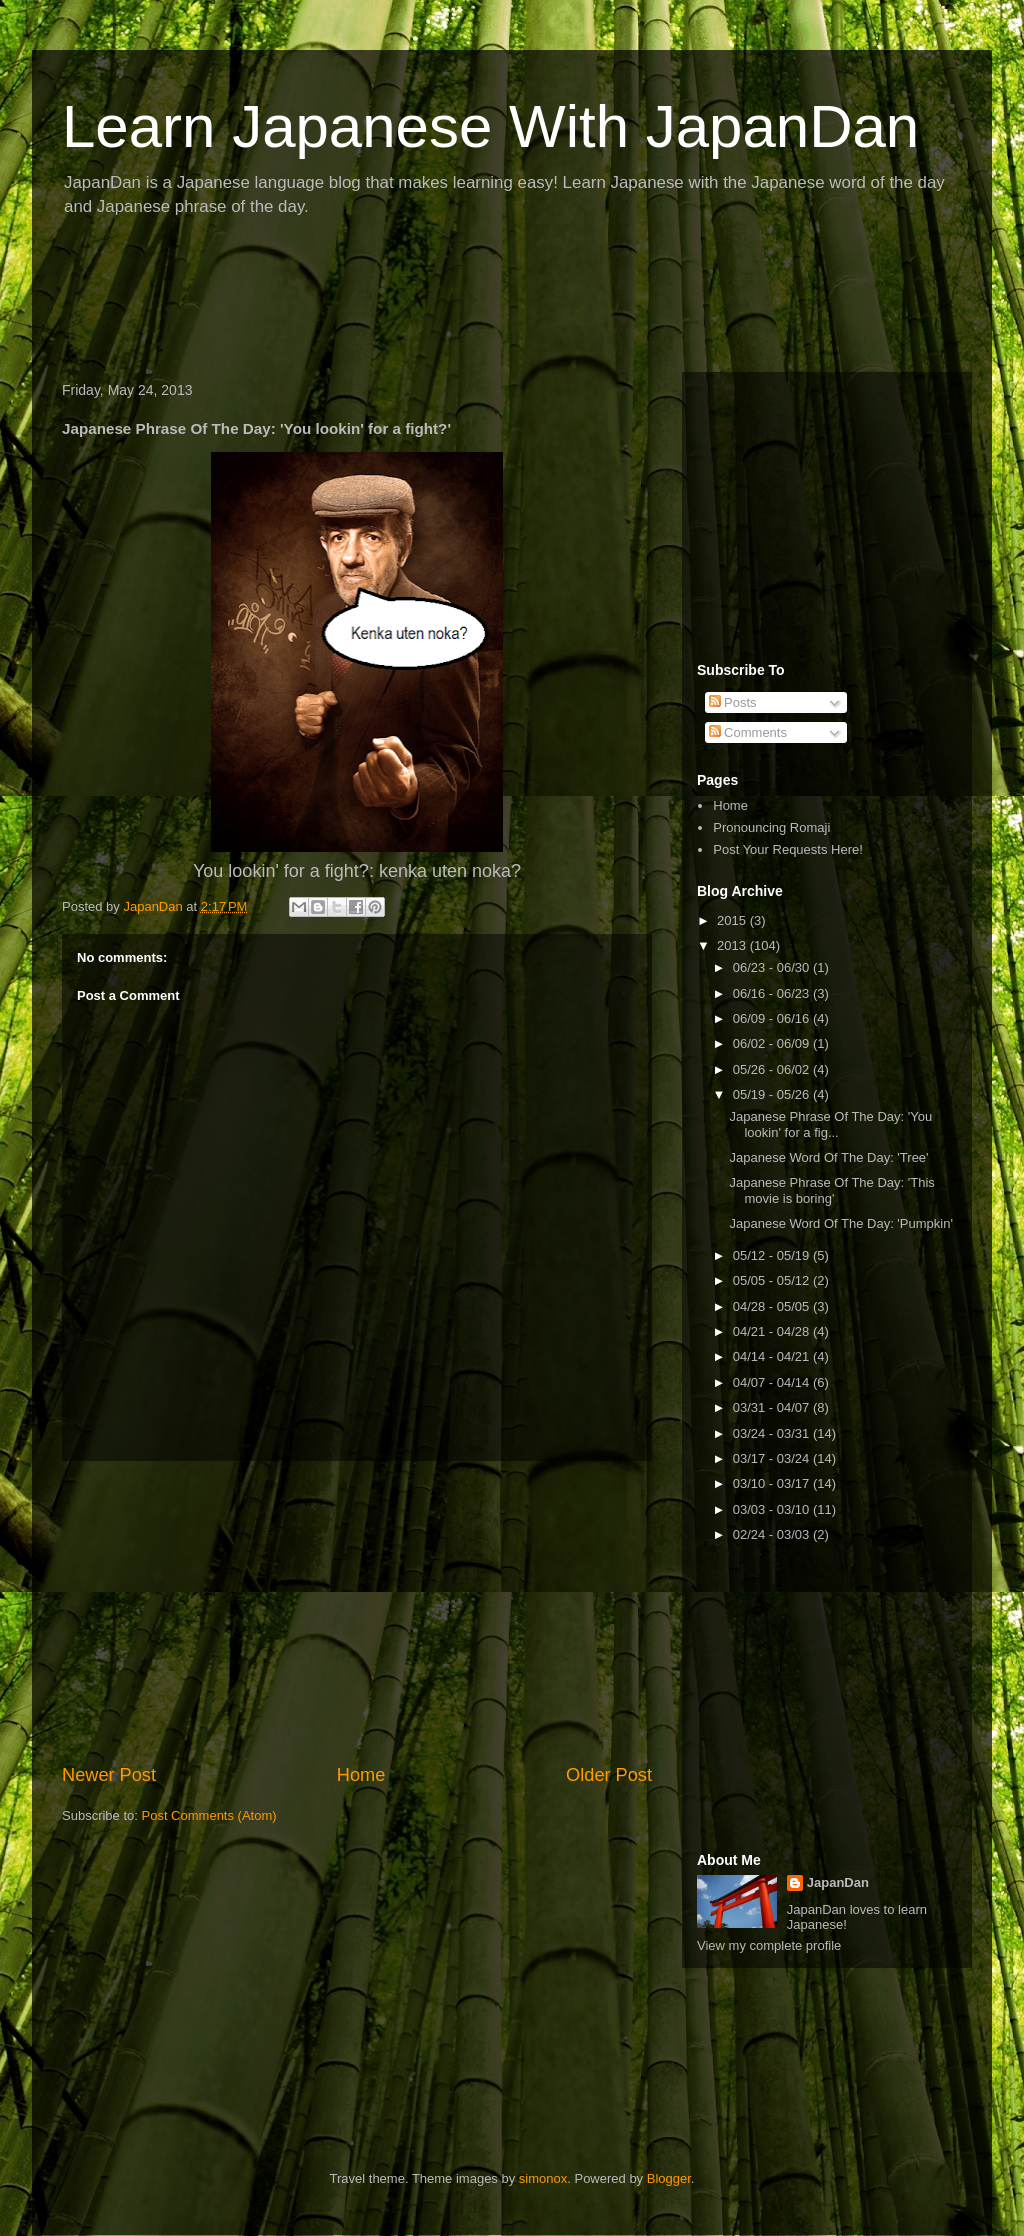 The height and width of the screenshot is (2236, 1024). Describe the element at coordinates (773, 1407) in the screenshot. I see `03/31 - 04/07` at that location.